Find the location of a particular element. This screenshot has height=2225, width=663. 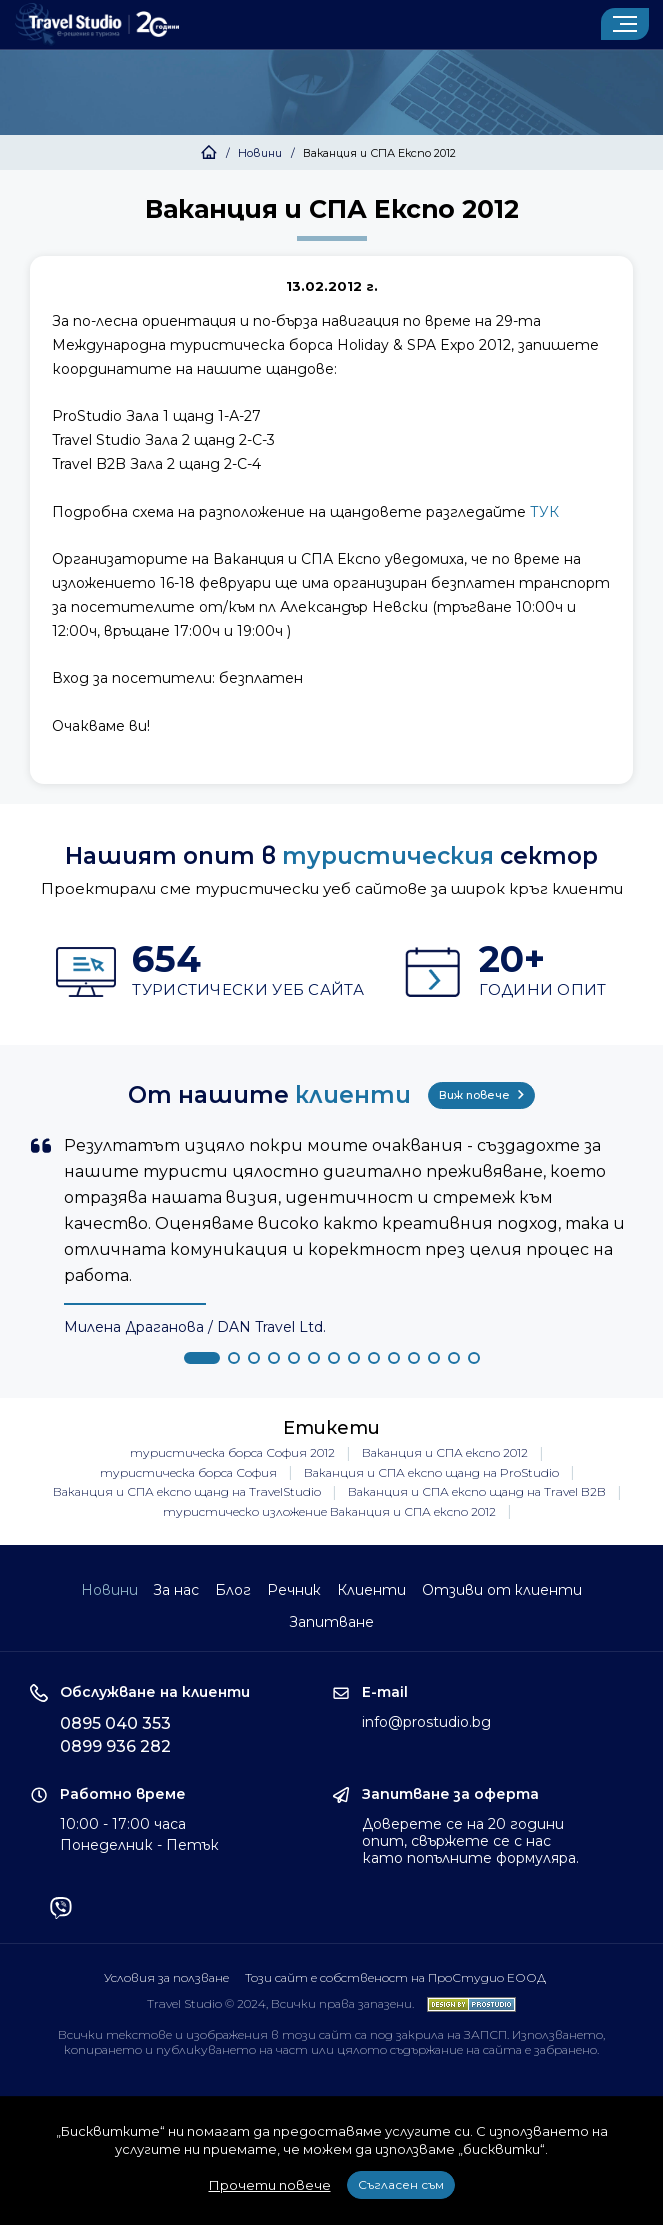

ТУК is located at coordinates (544, 512).